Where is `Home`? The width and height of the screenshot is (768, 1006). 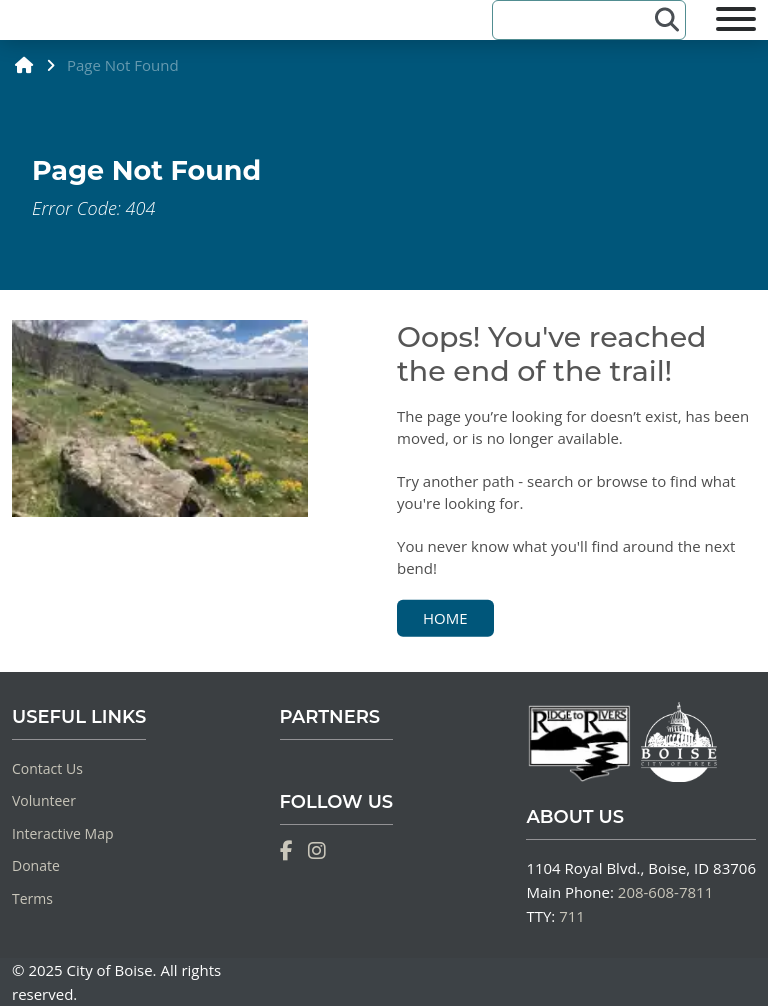 Home is located at coordinates (445, 617).